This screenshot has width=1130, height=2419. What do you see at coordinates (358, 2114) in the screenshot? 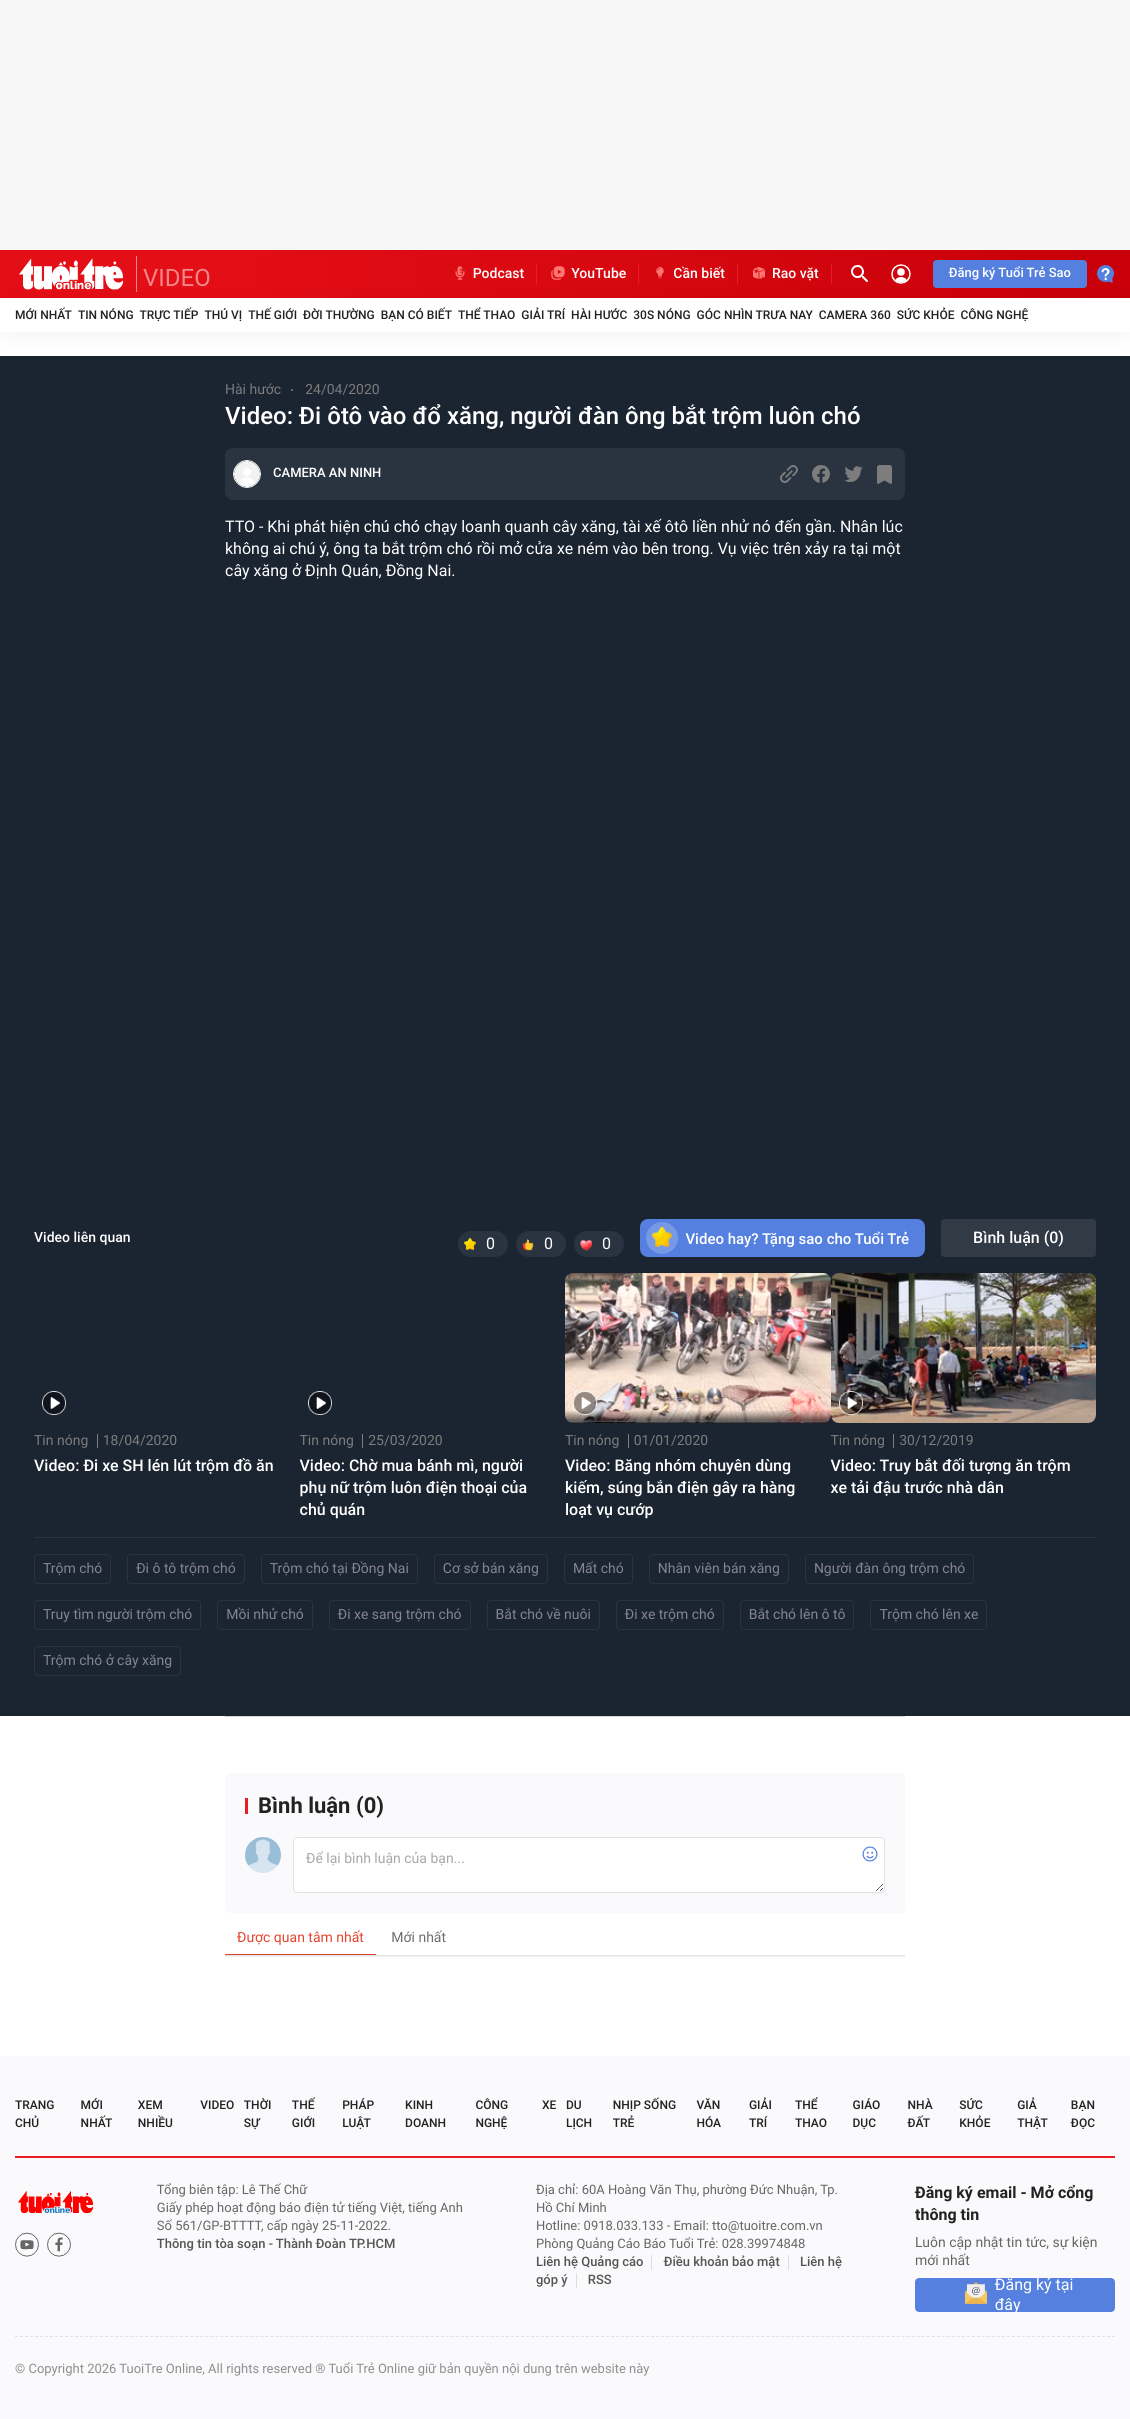
I see `Pháp luật` at bounding box center [358, 2114].